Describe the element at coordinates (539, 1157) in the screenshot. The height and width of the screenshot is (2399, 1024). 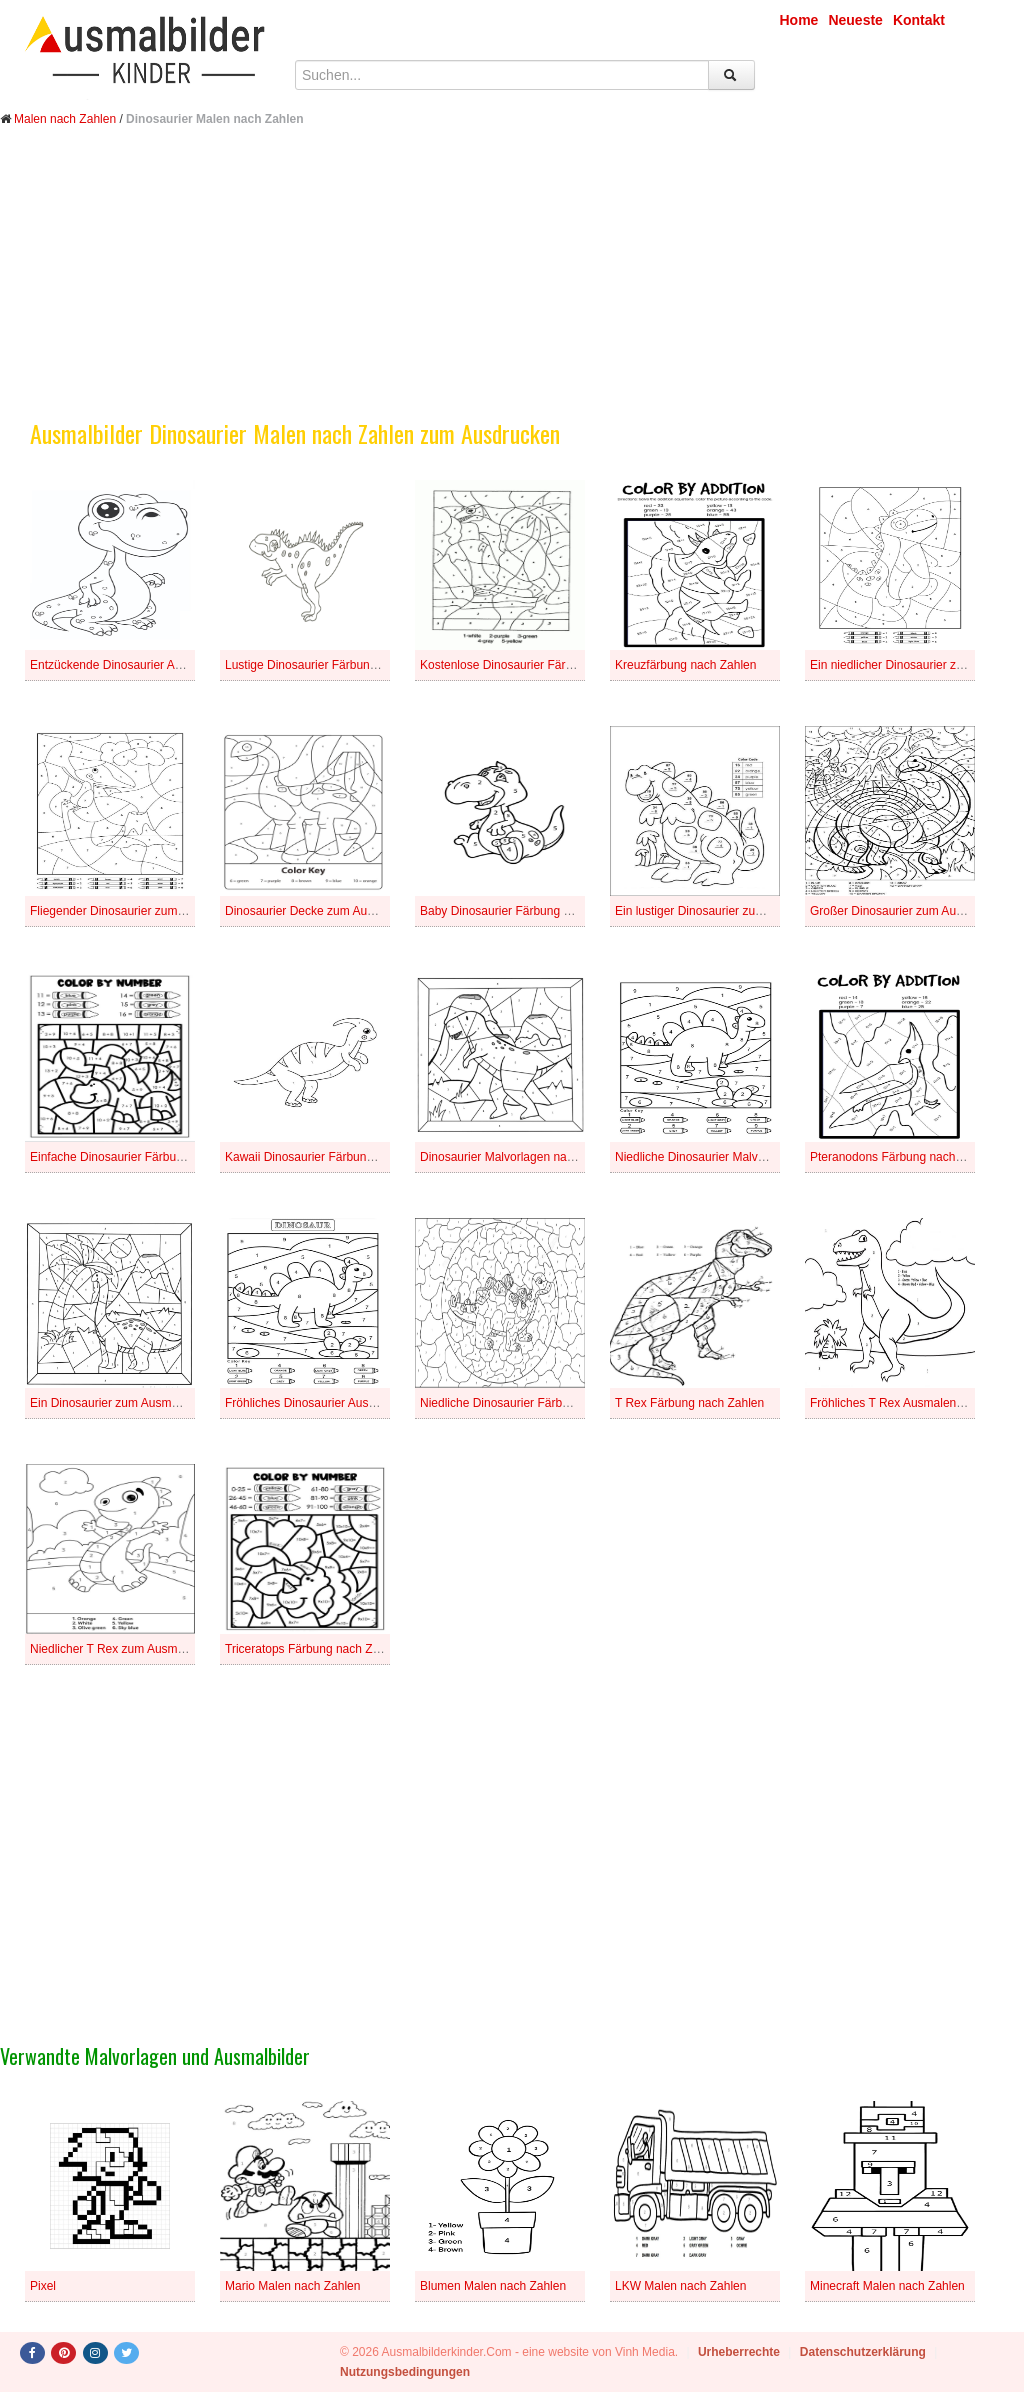
I see `Dinosaurier Malvorlagen nach Zahlenblättern` at that location.